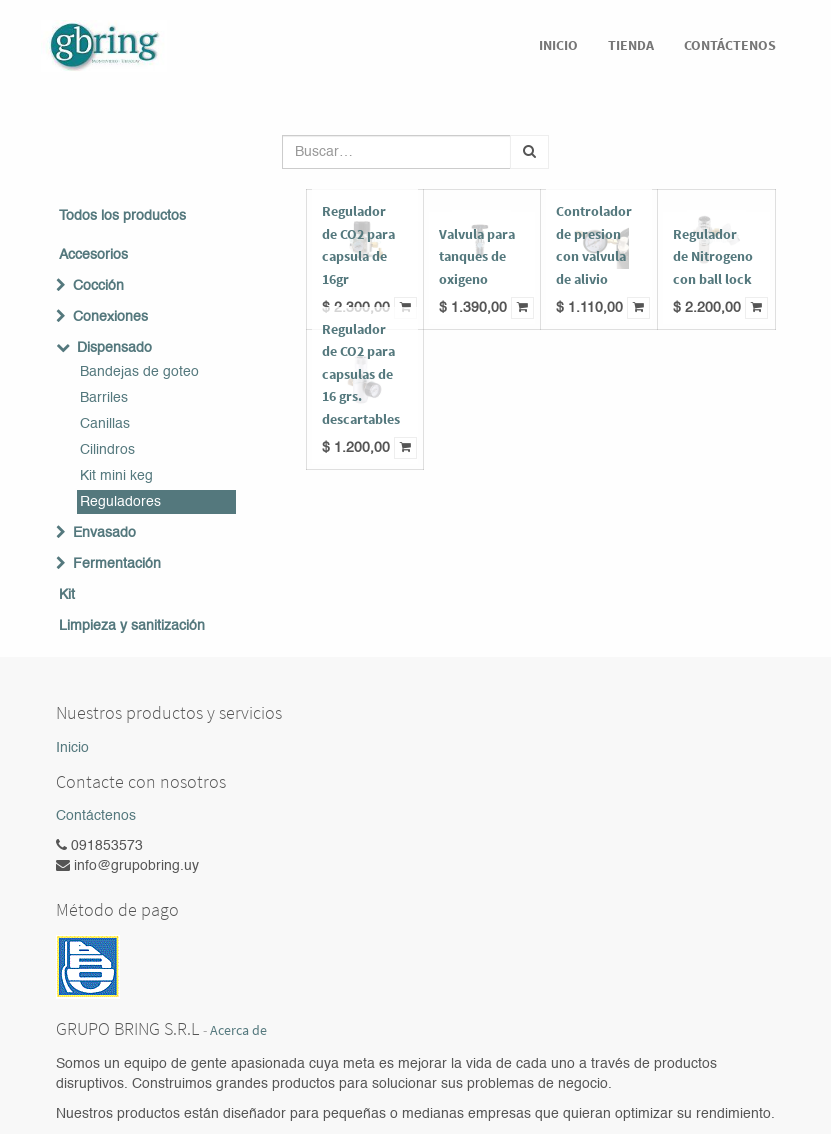 The width and height of the screenshot is (831, 1134). What do you see at coordinates (238, 1030) in the screenshot?
I see `Acerca de` at bounding box center [238, 1030].